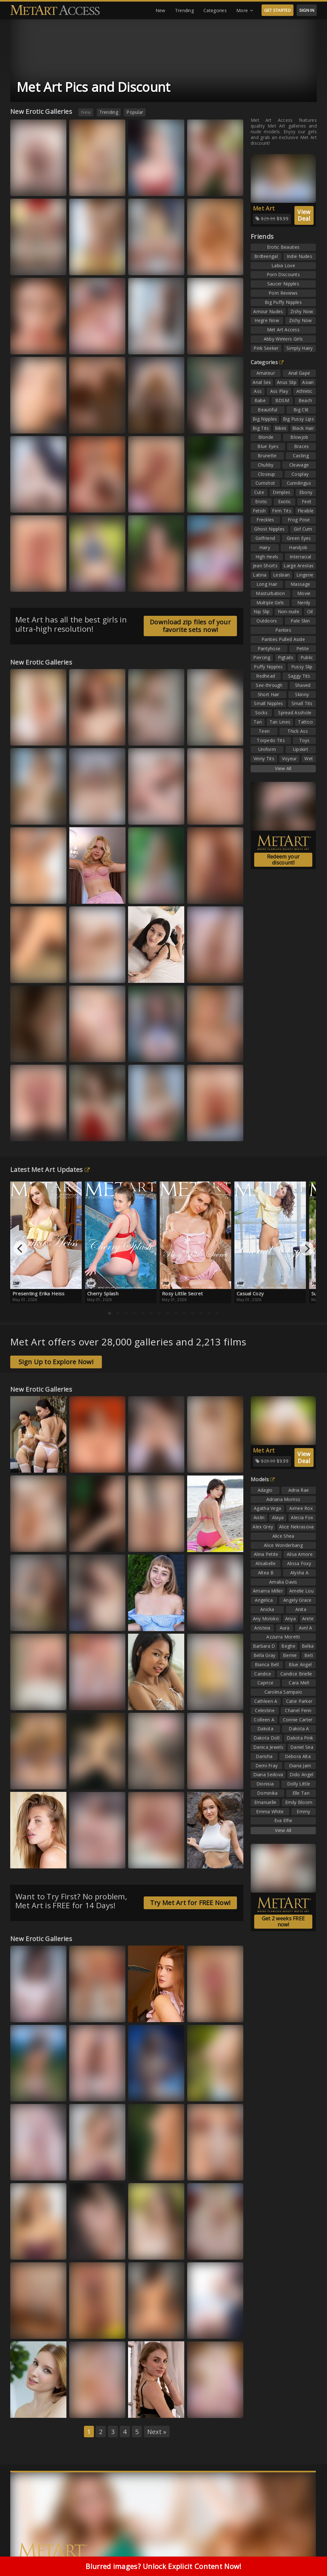 The image size is (327, 2576). Describe the element at coordinates (283, 1582) in the screenshot. I see `Amalia Davis` at that location.